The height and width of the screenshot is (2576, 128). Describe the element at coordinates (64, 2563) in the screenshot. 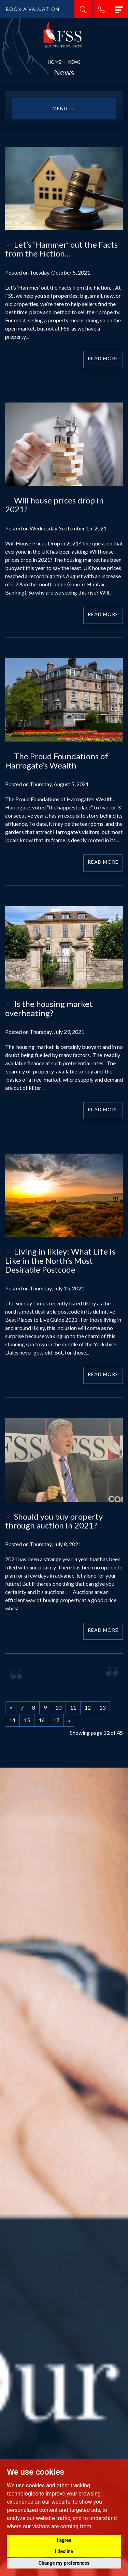

I see `Change my preferences [button]` at that location.